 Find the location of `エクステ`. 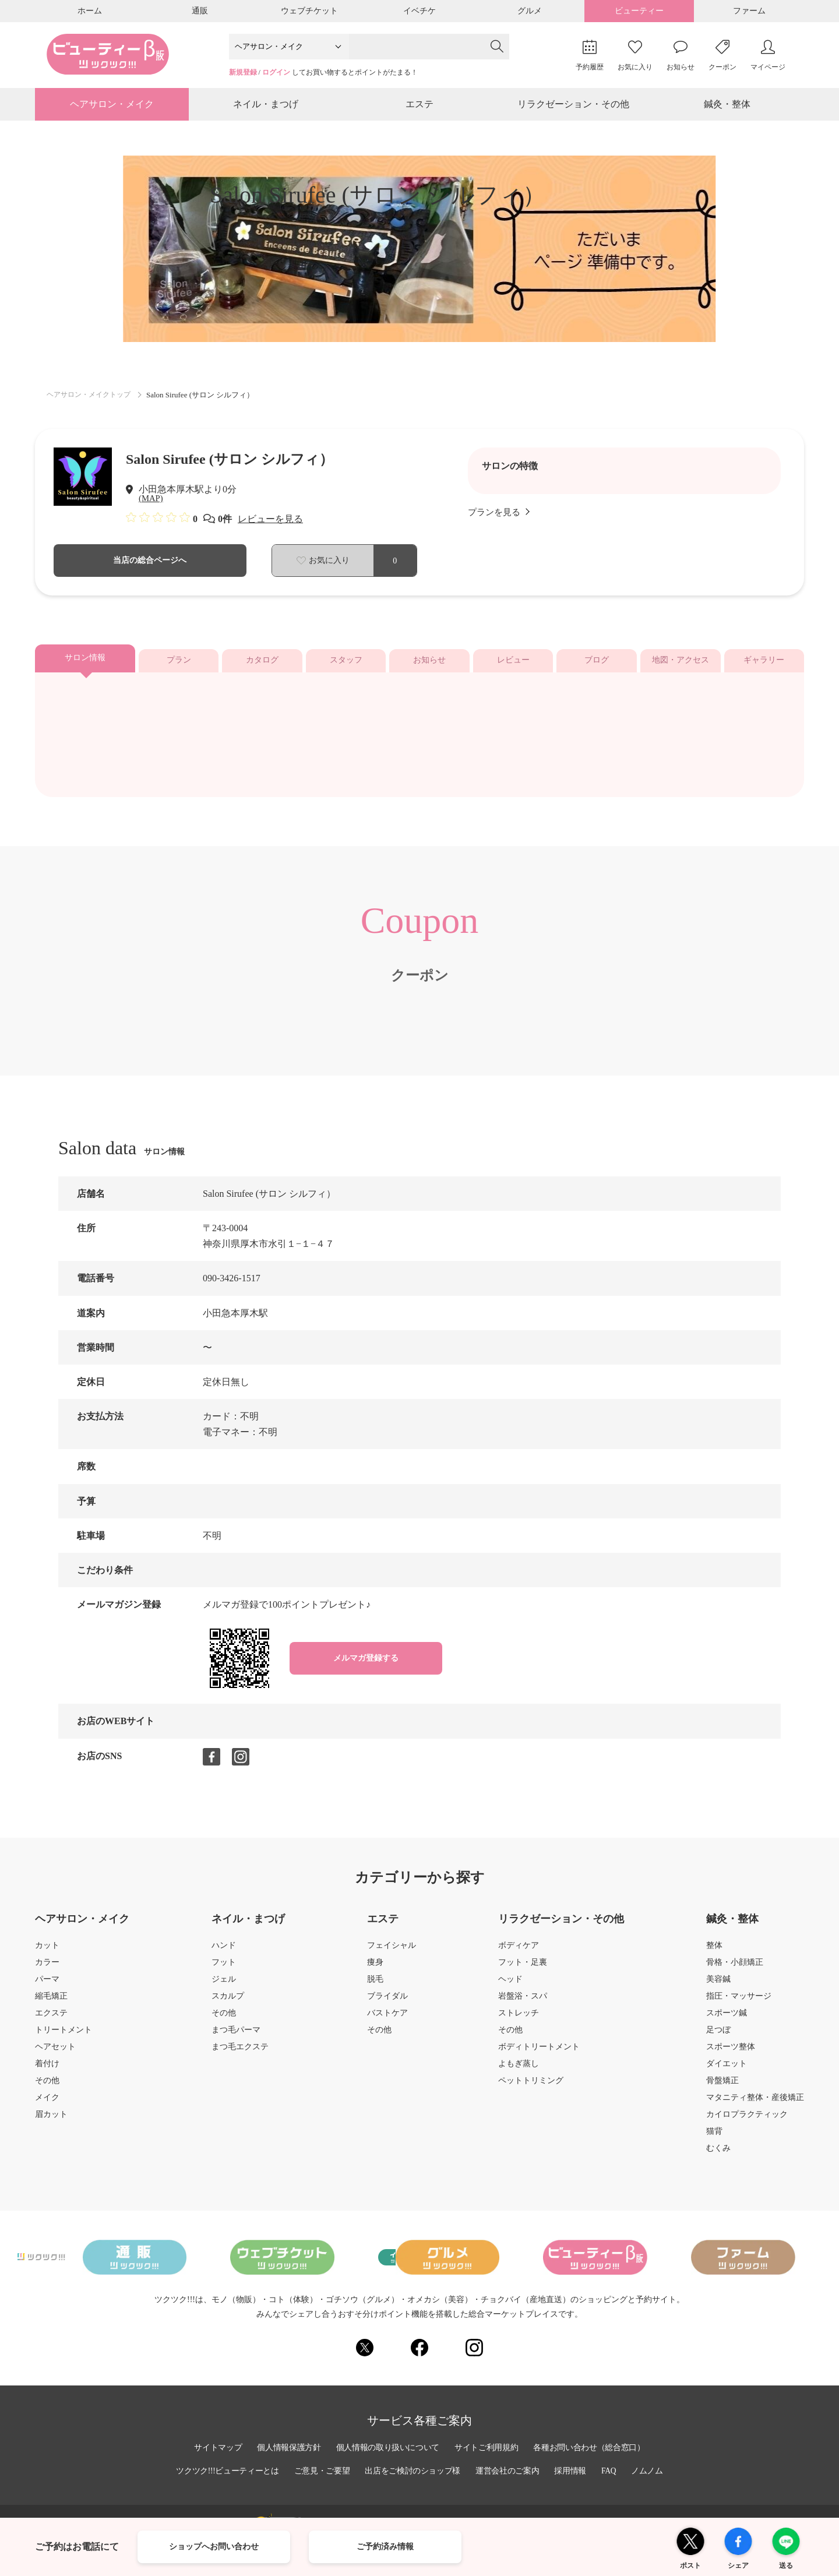

エクステ is located at coordinates (51, 2019).